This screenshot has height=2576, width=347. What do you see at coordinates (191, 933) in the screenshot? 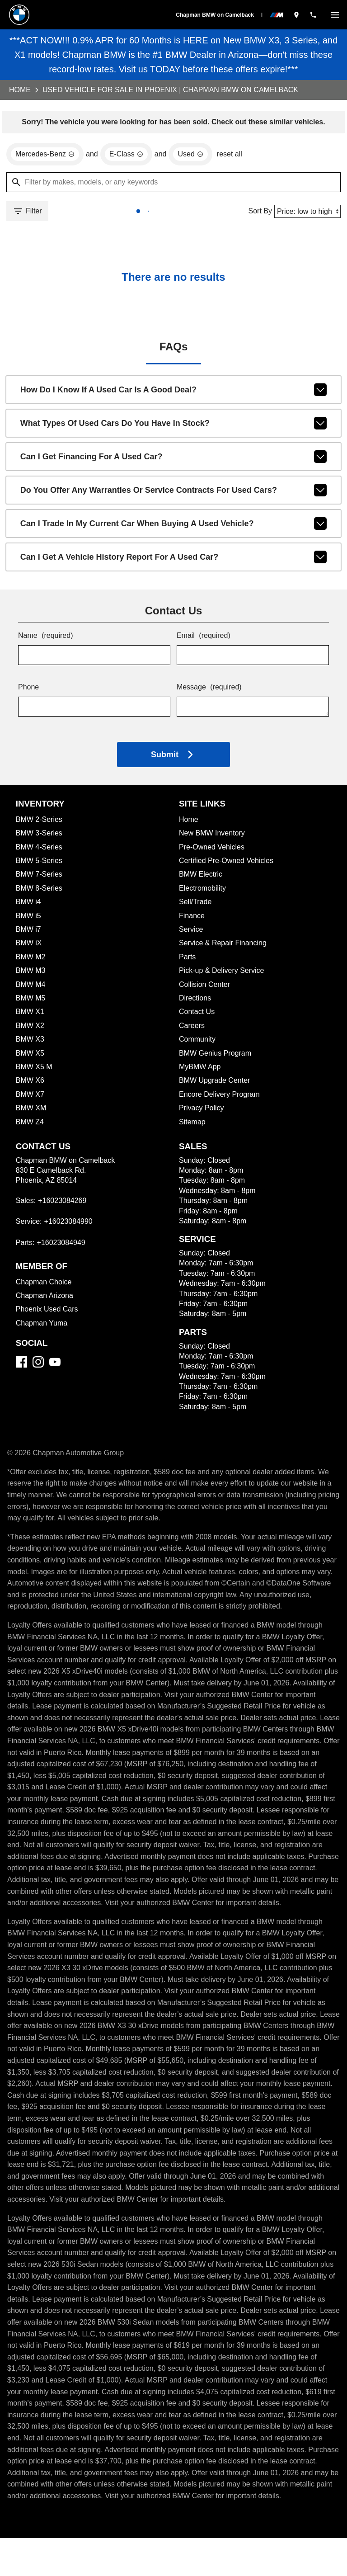
I see `Service` at bounding box center [191, 933].